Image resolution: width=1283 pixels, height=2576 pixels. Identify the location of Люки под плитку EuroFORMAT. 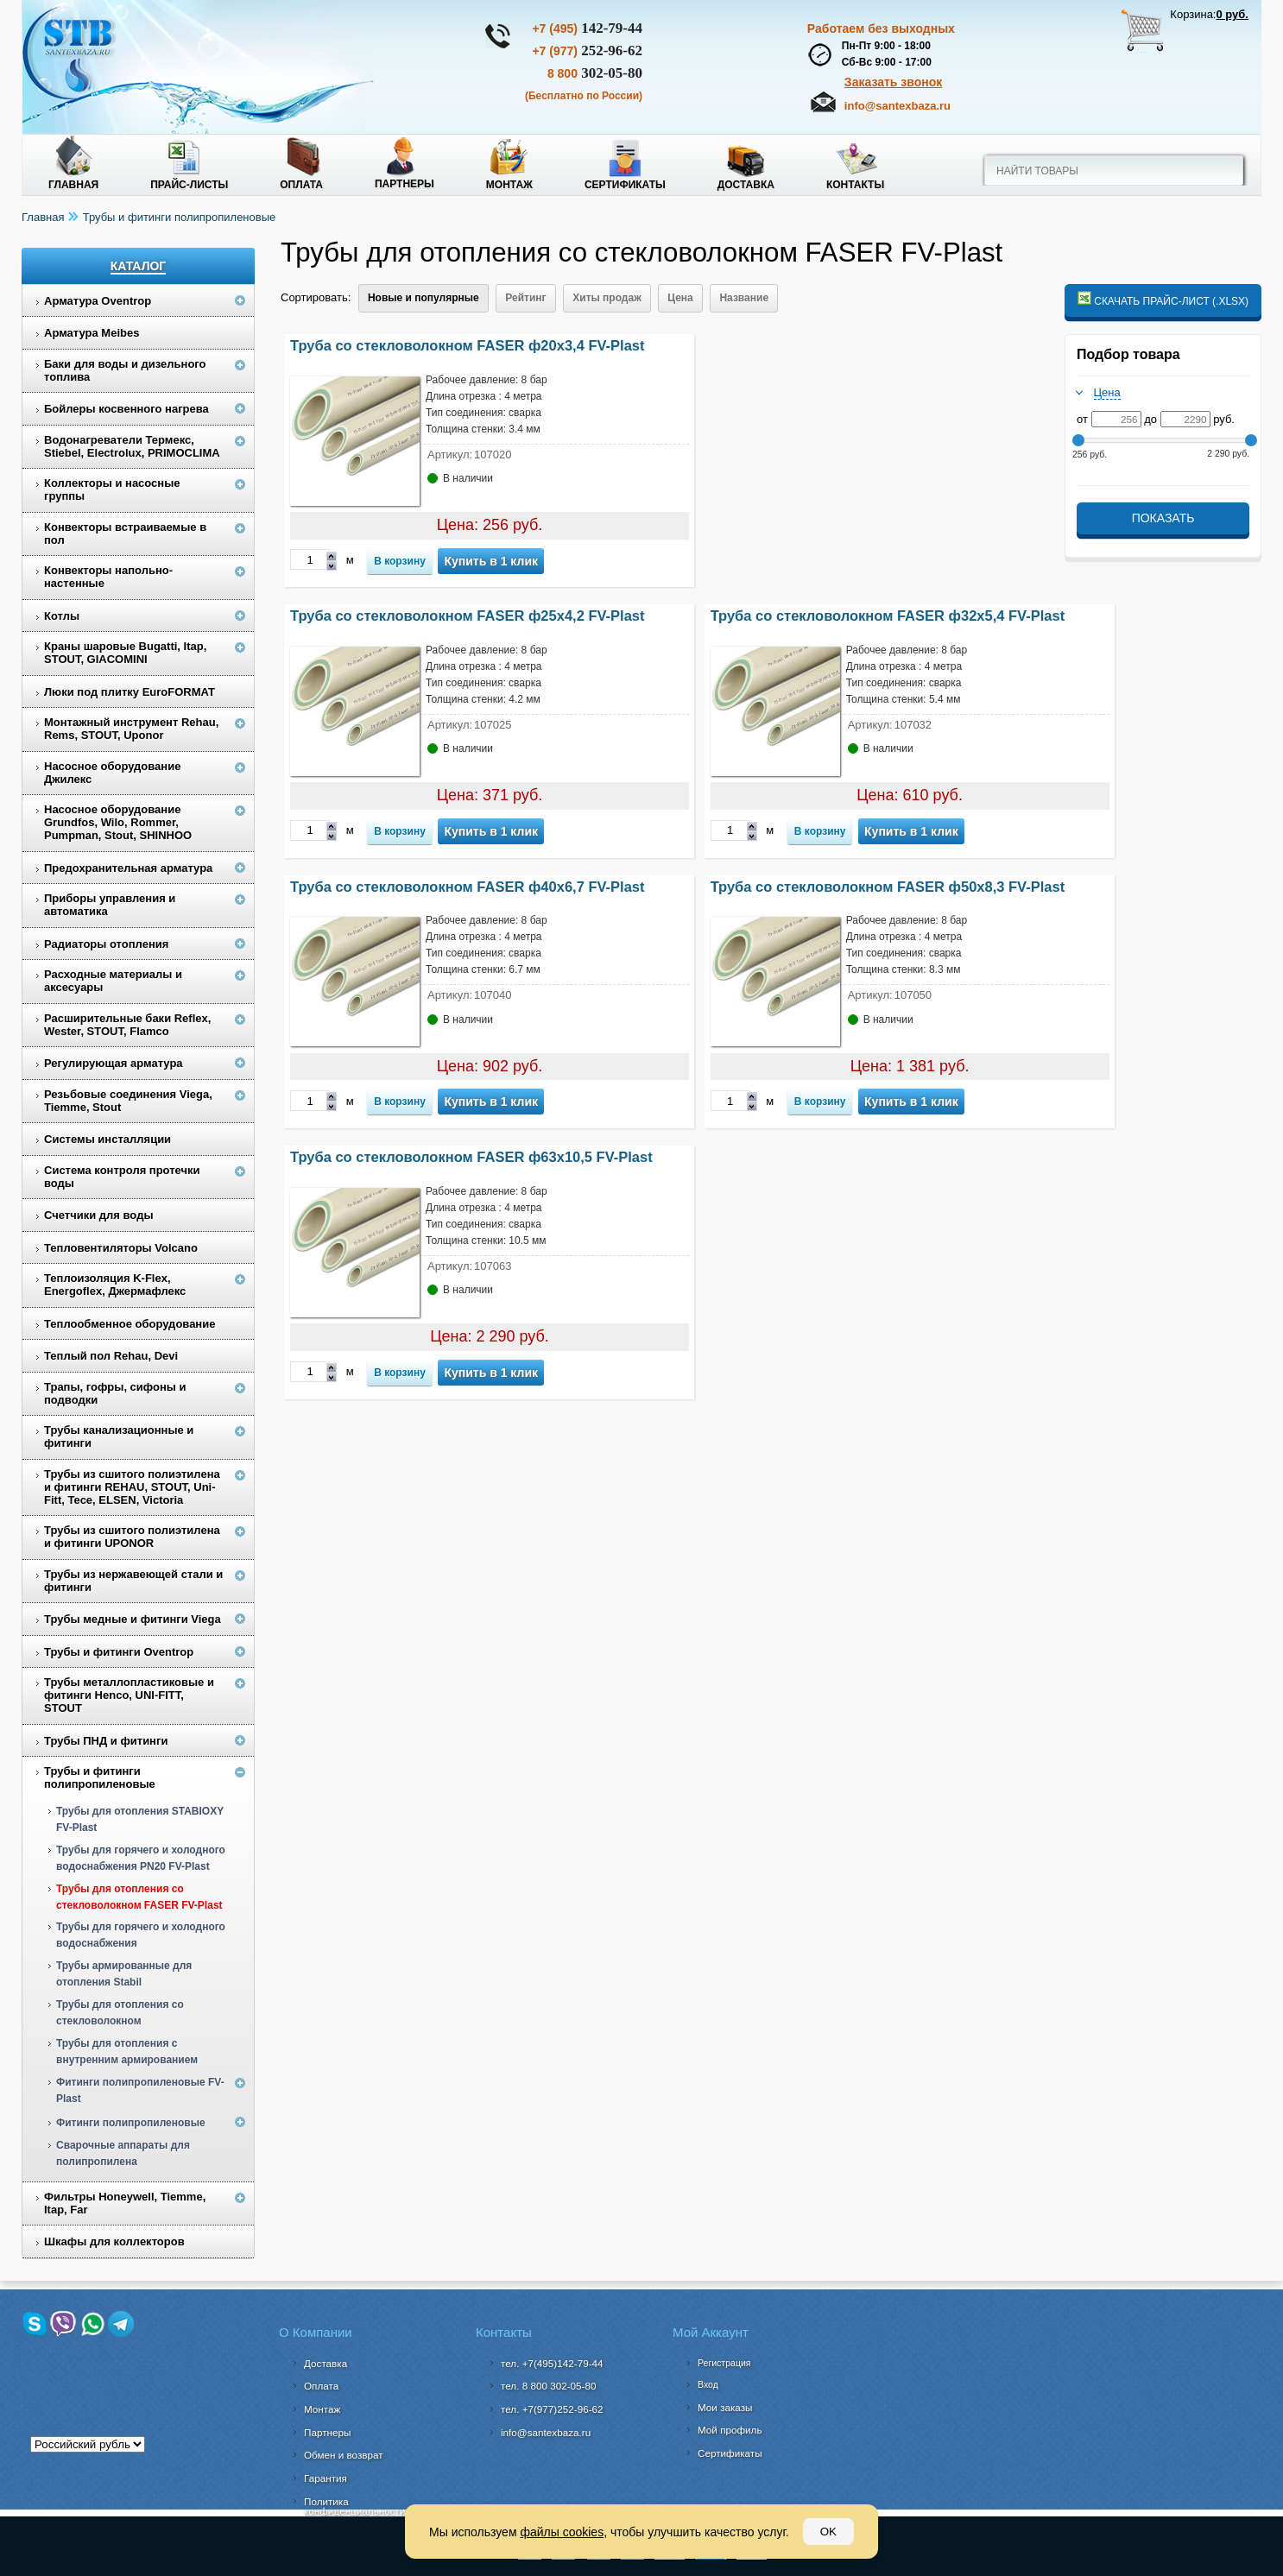
(129, 691).